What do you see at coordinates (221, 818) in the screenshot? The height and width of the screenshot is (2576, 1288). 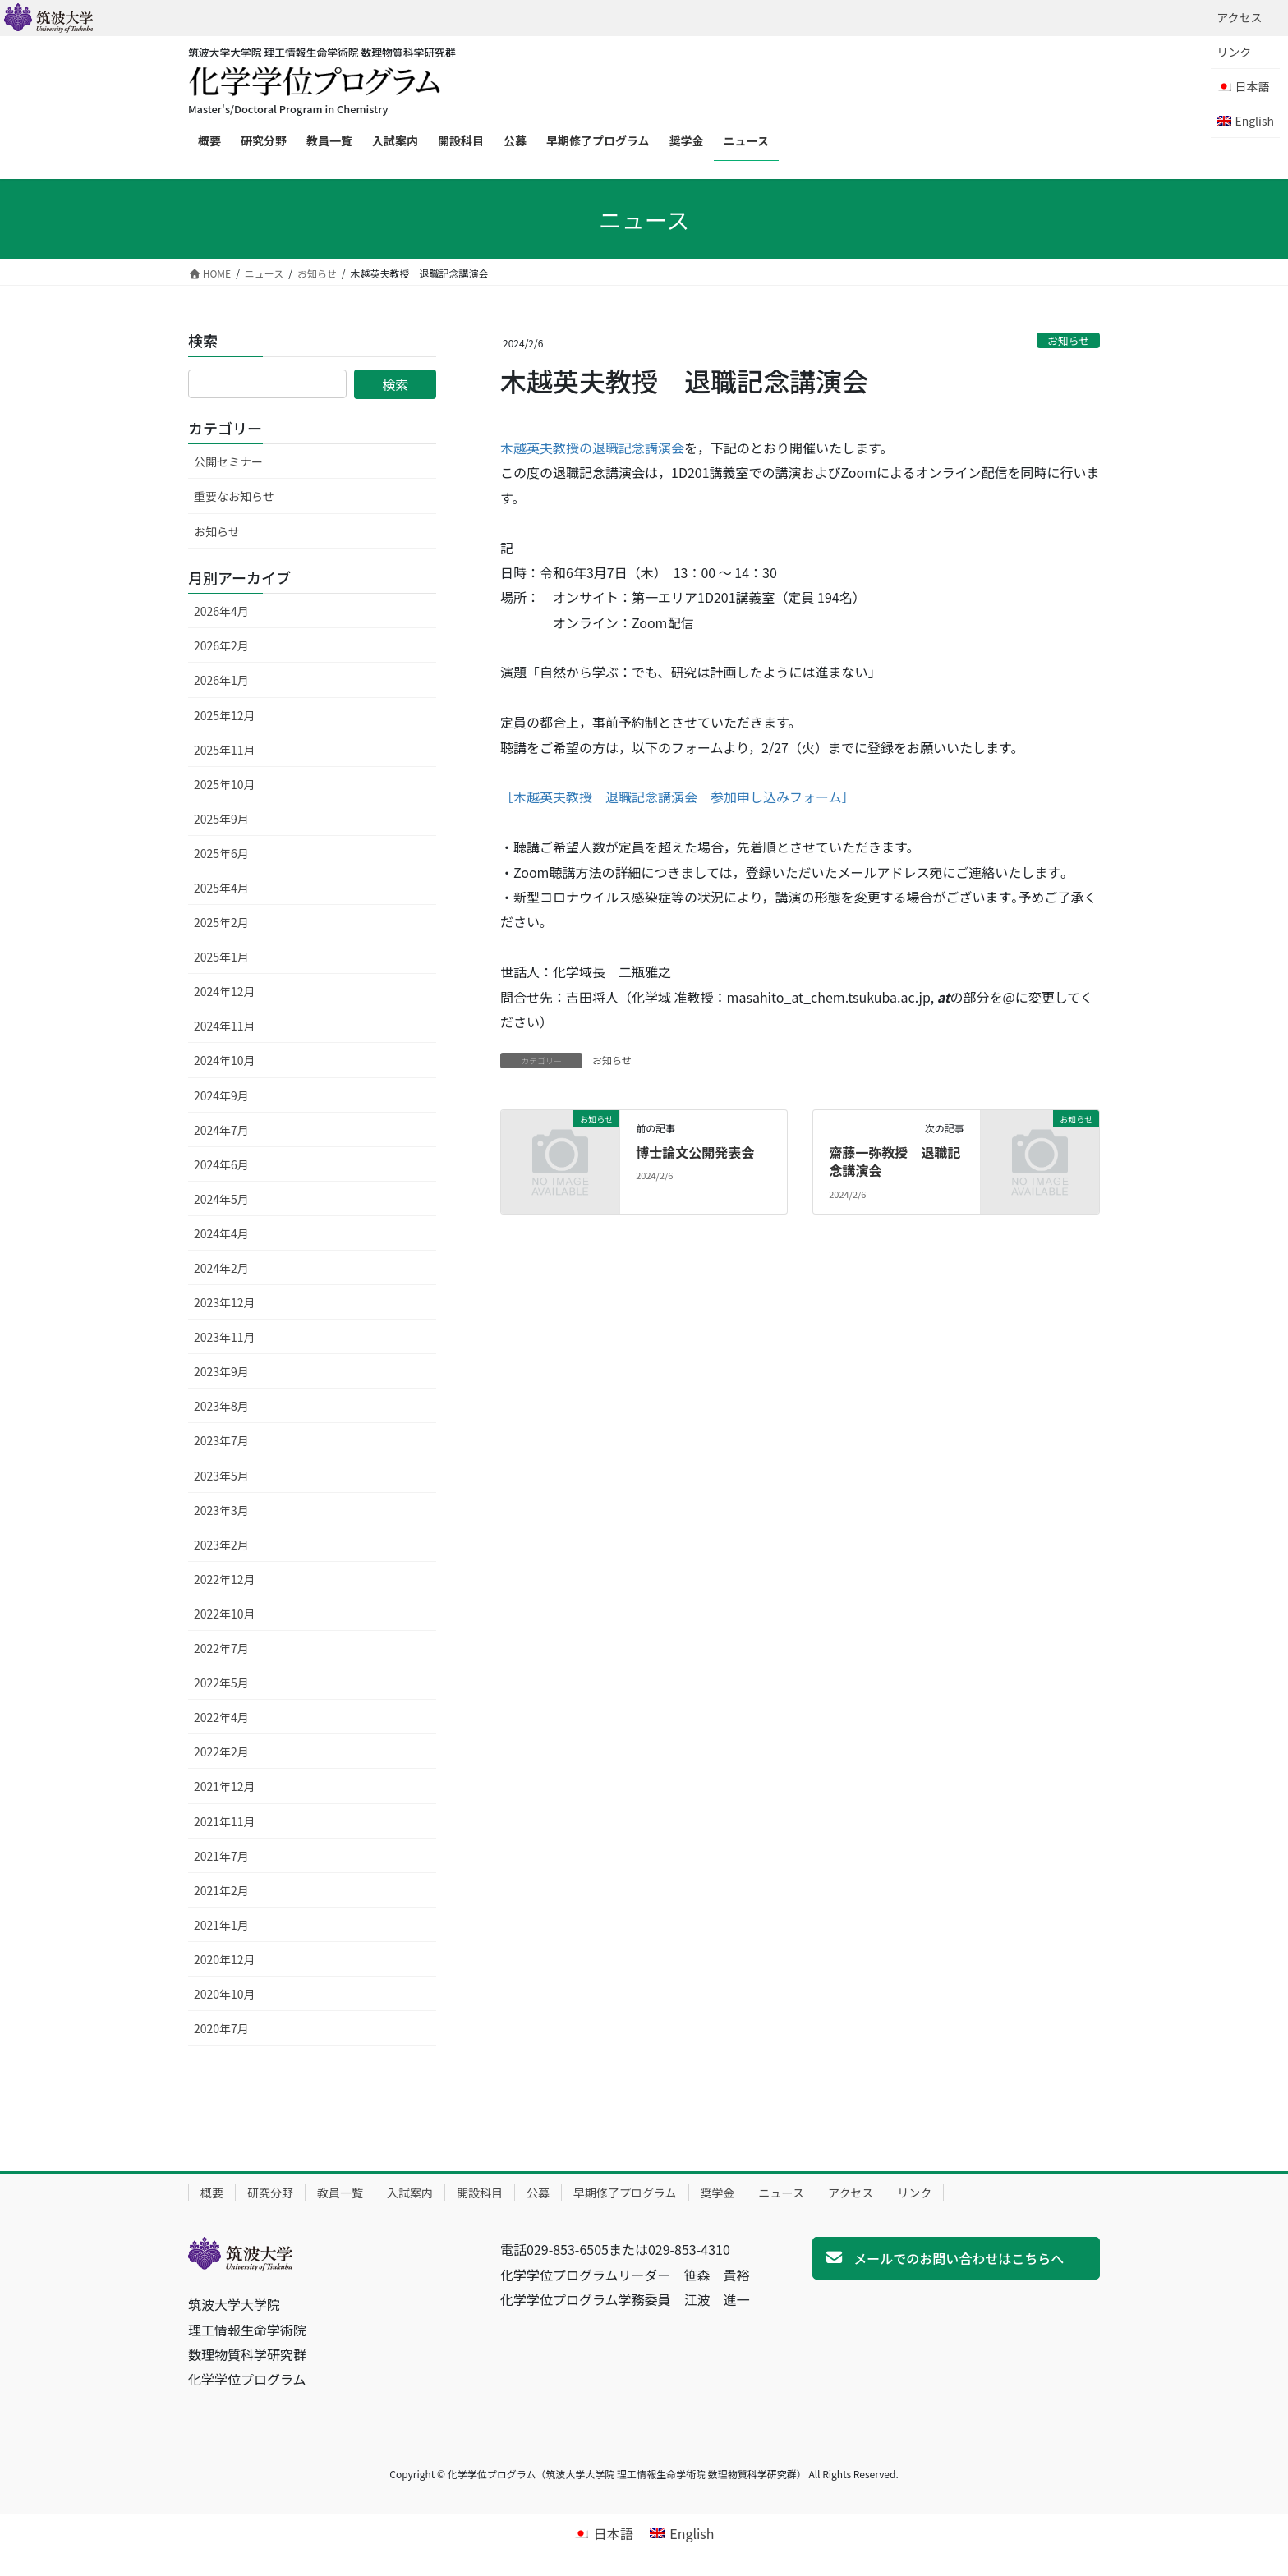 I see `2025年9月` at bounding box center [221, 818].